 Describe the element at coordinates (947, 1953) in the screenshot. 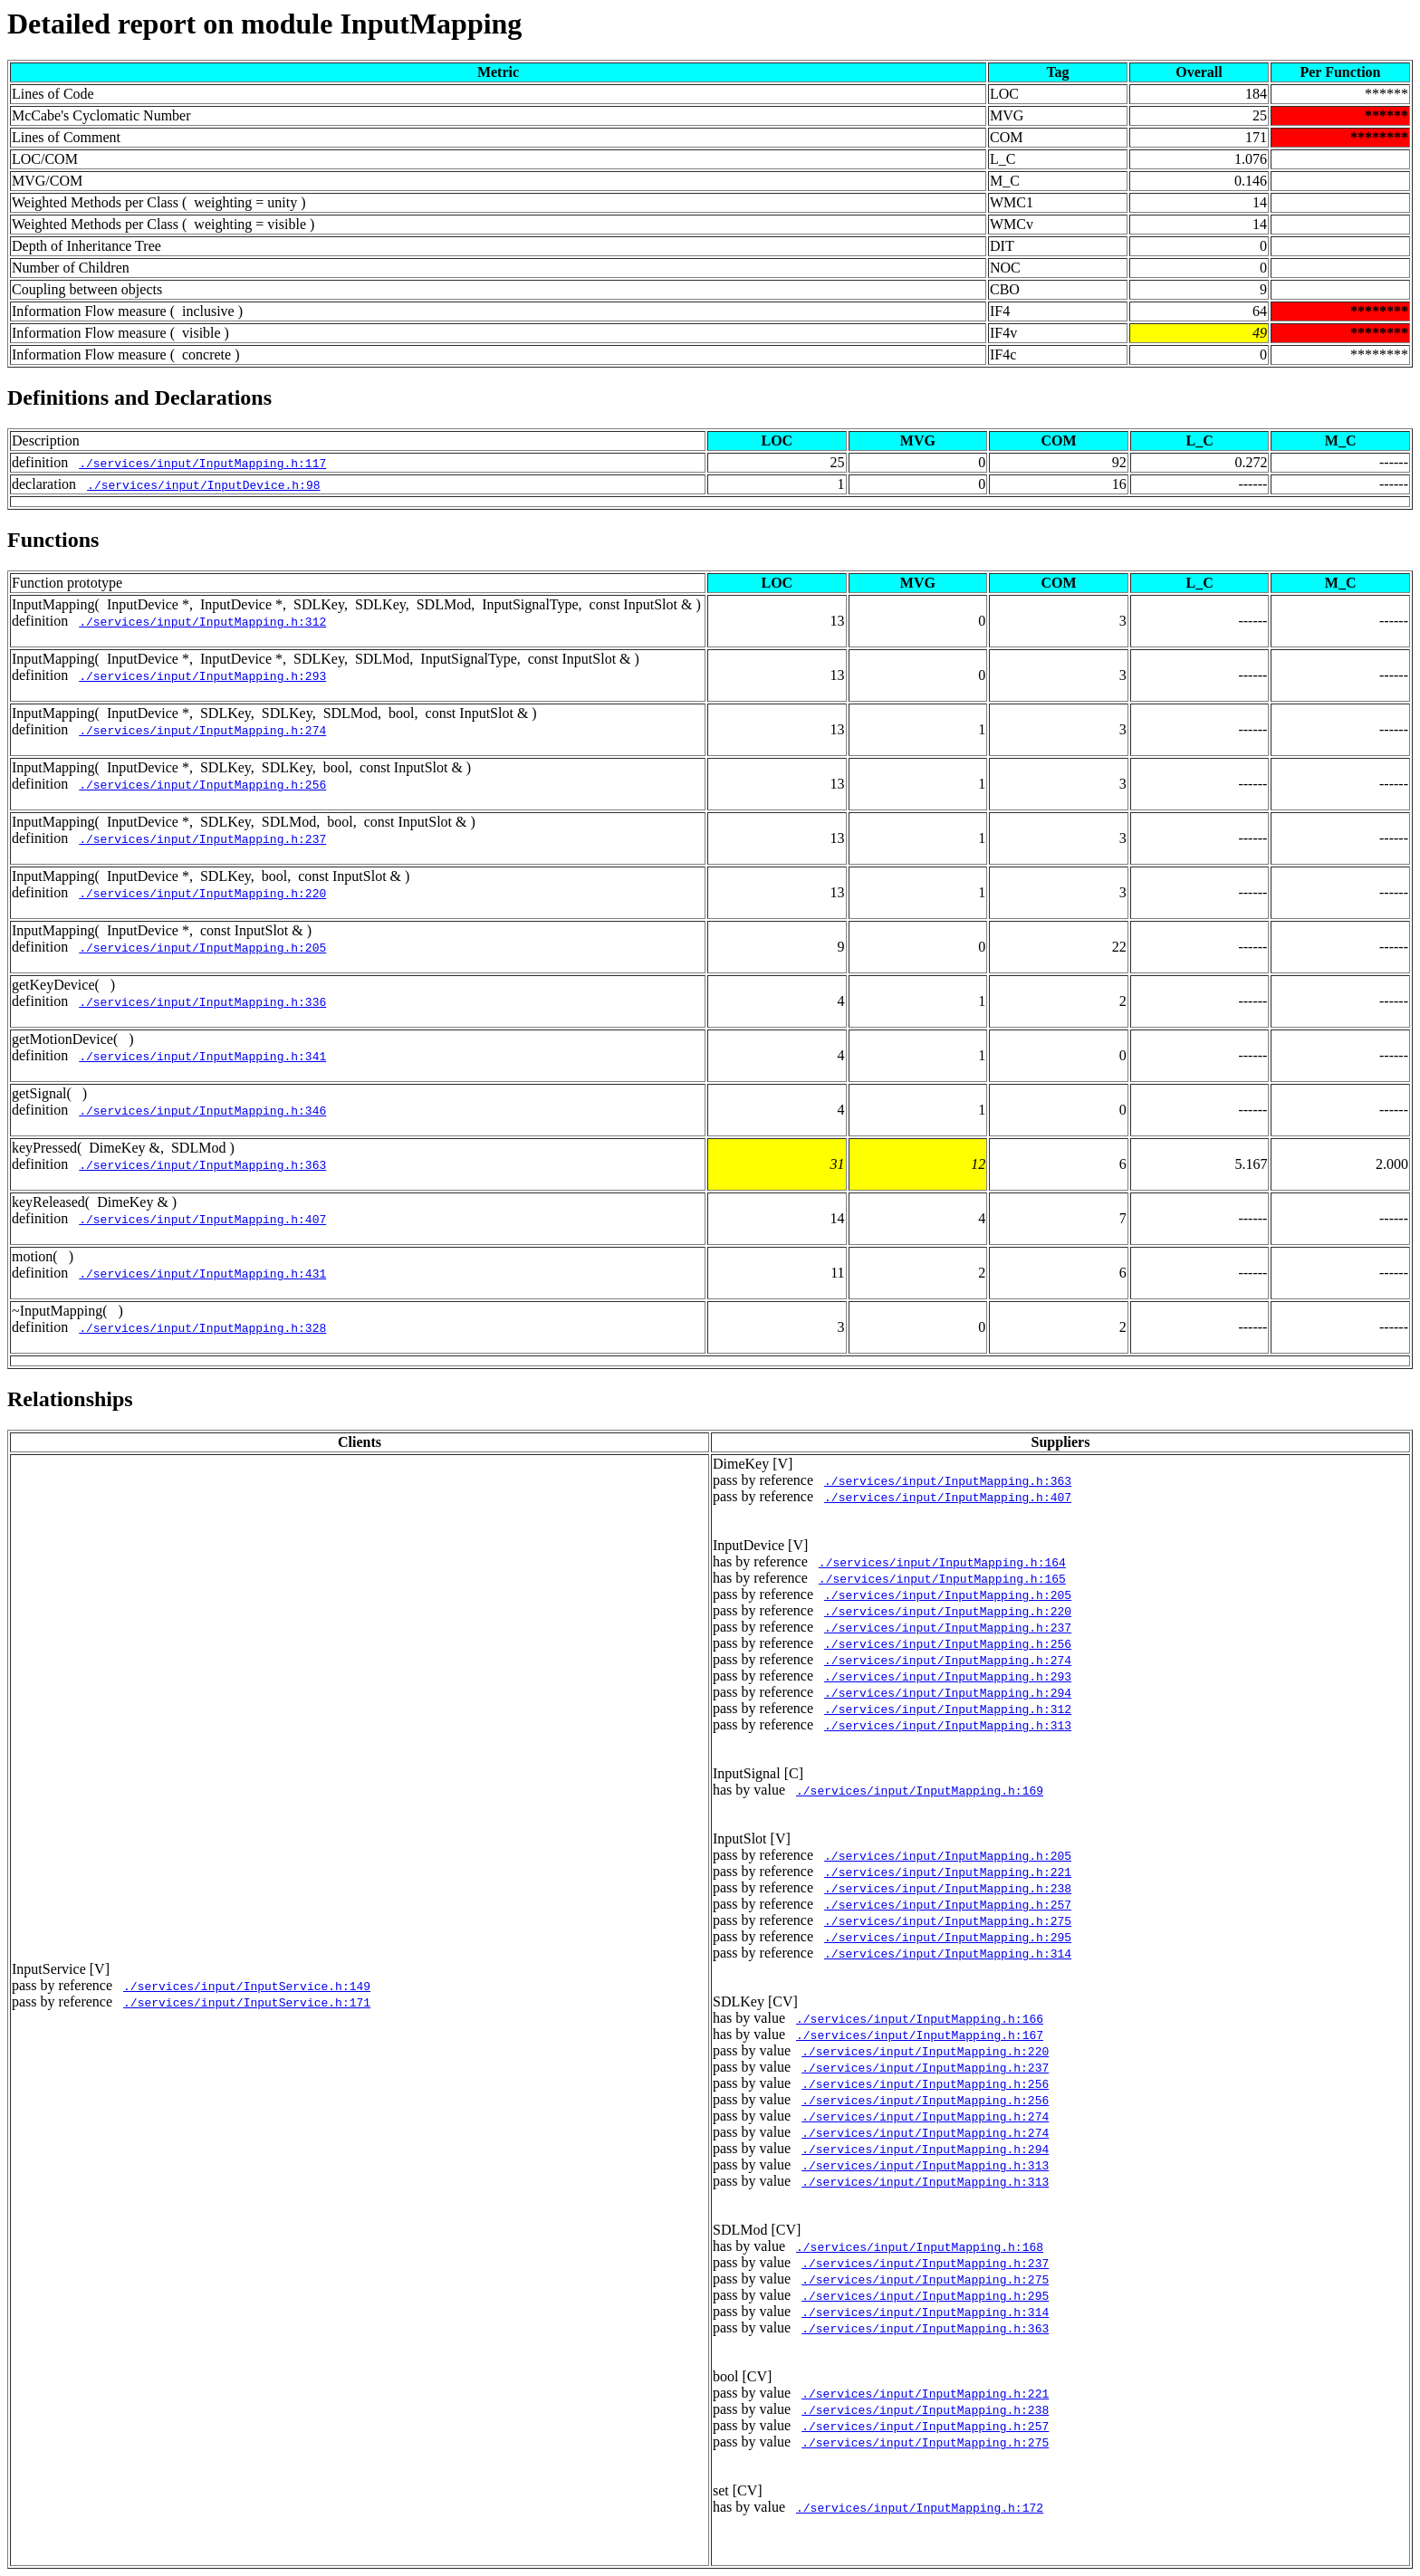

I see `./services/input/InputMapping.h:314` at that location.